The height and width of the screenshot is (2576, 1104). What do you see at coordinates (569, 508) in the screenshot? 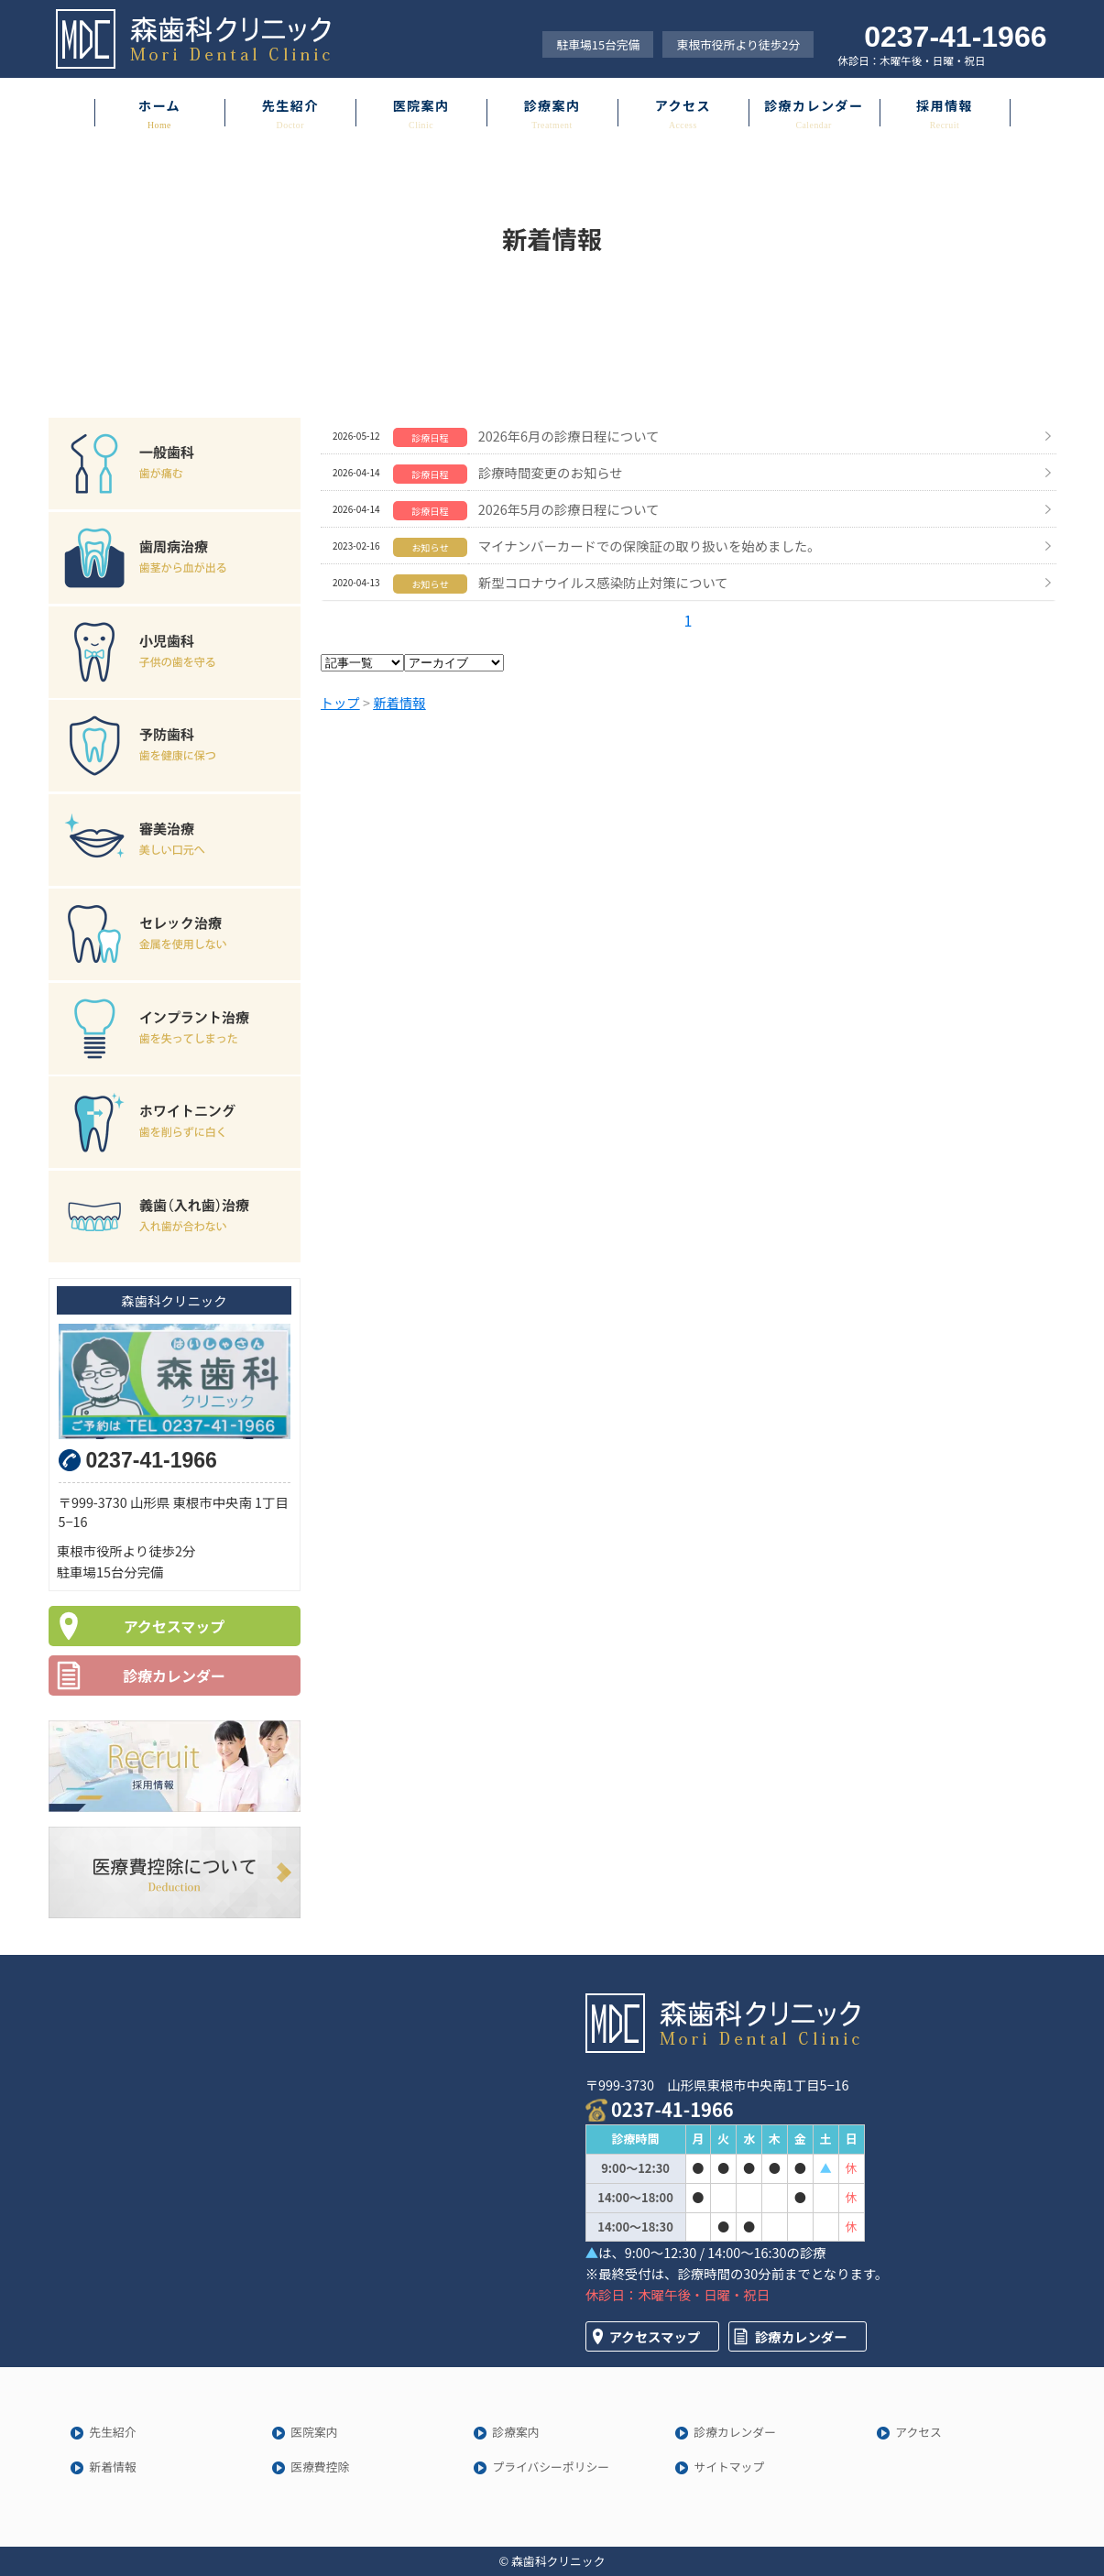
I see `2026年5月の診療日程について` at bounding box center [569, 508].